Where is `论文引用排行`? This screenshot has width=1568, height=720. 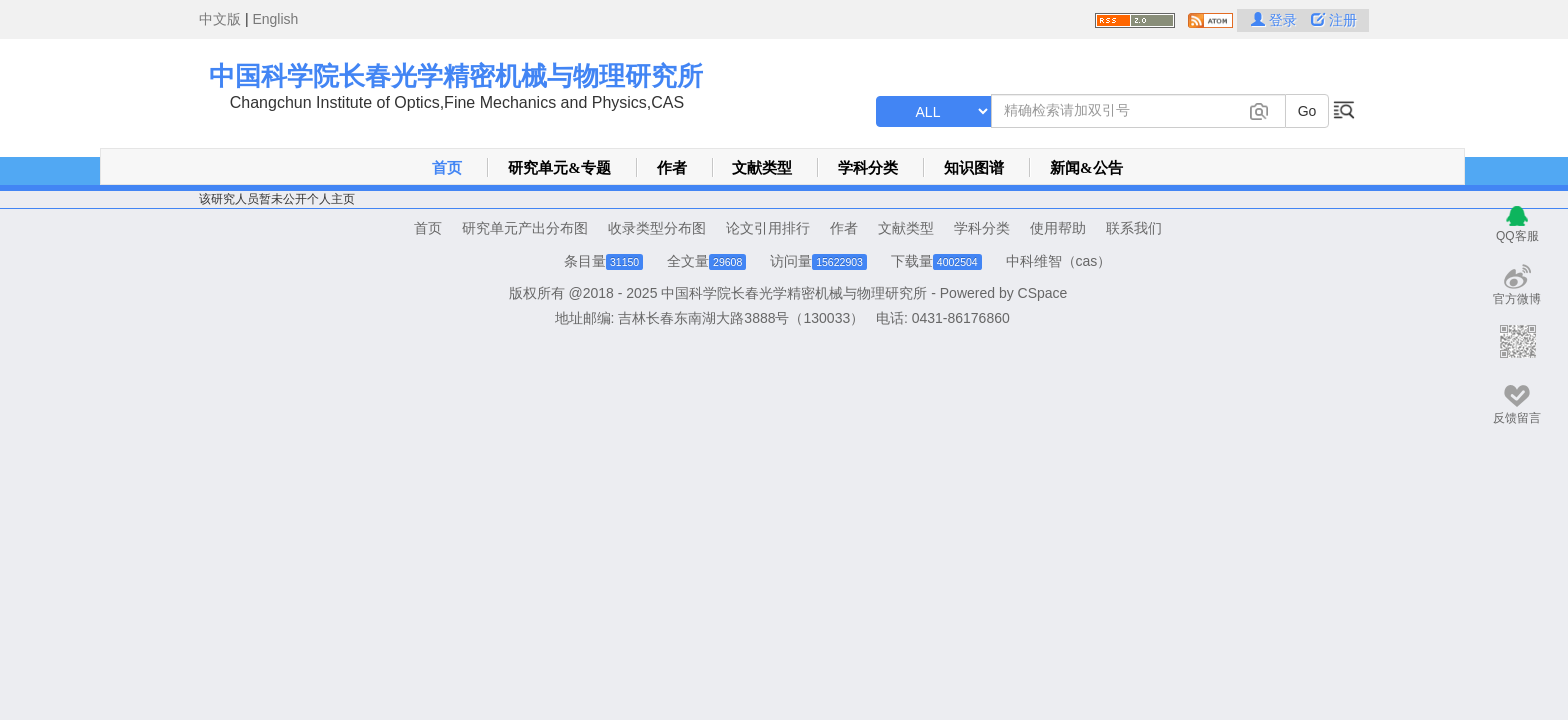
论文引用排行 is located at coordinates (768, 228).